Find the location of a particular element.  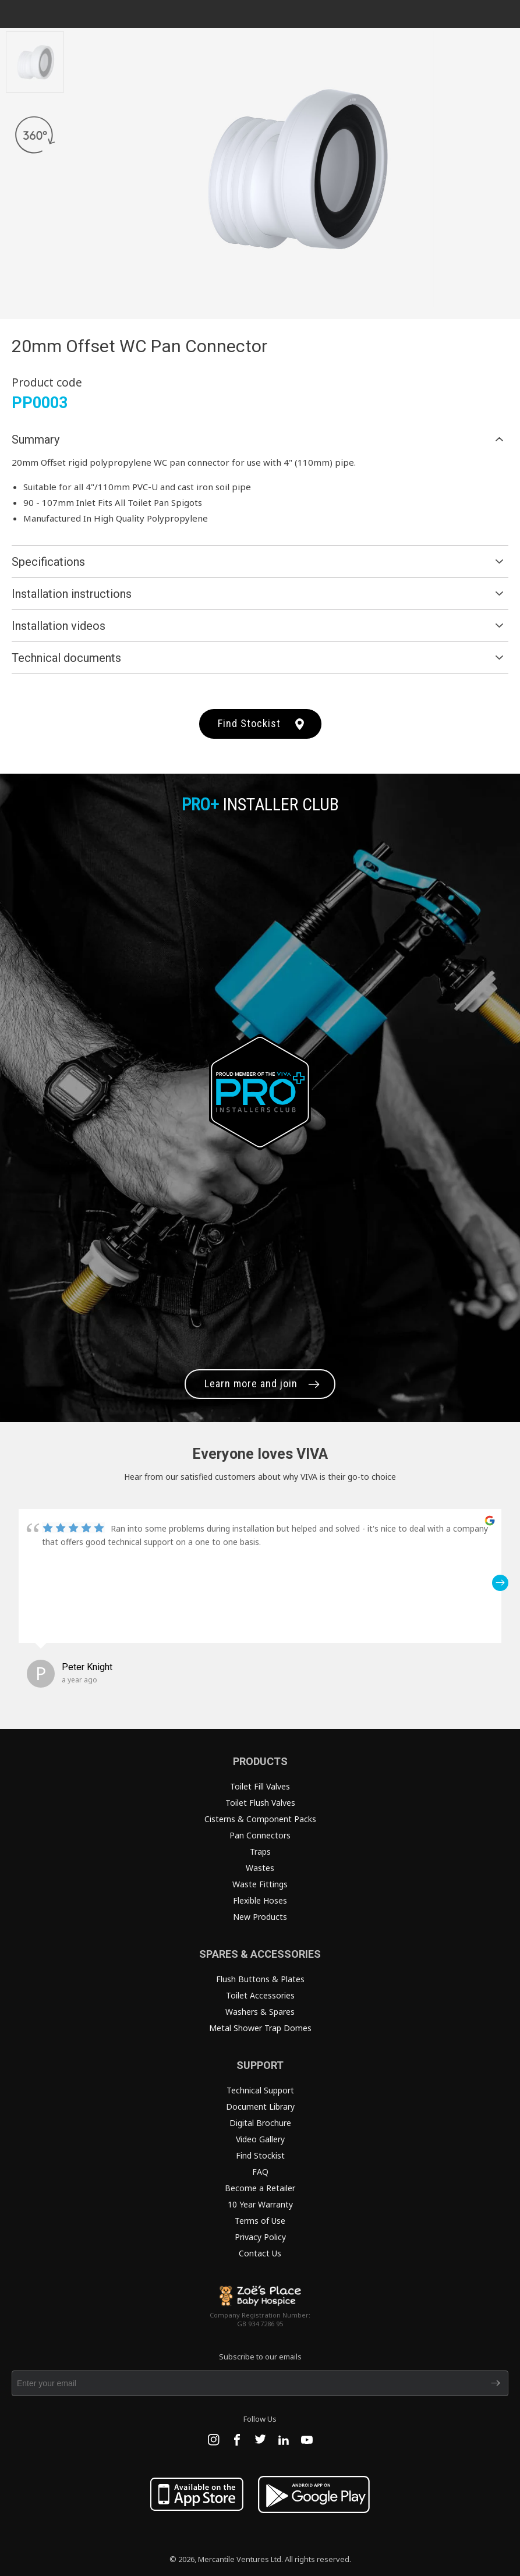

Toilet Flush Valves is located at coordinates (260, 1802).